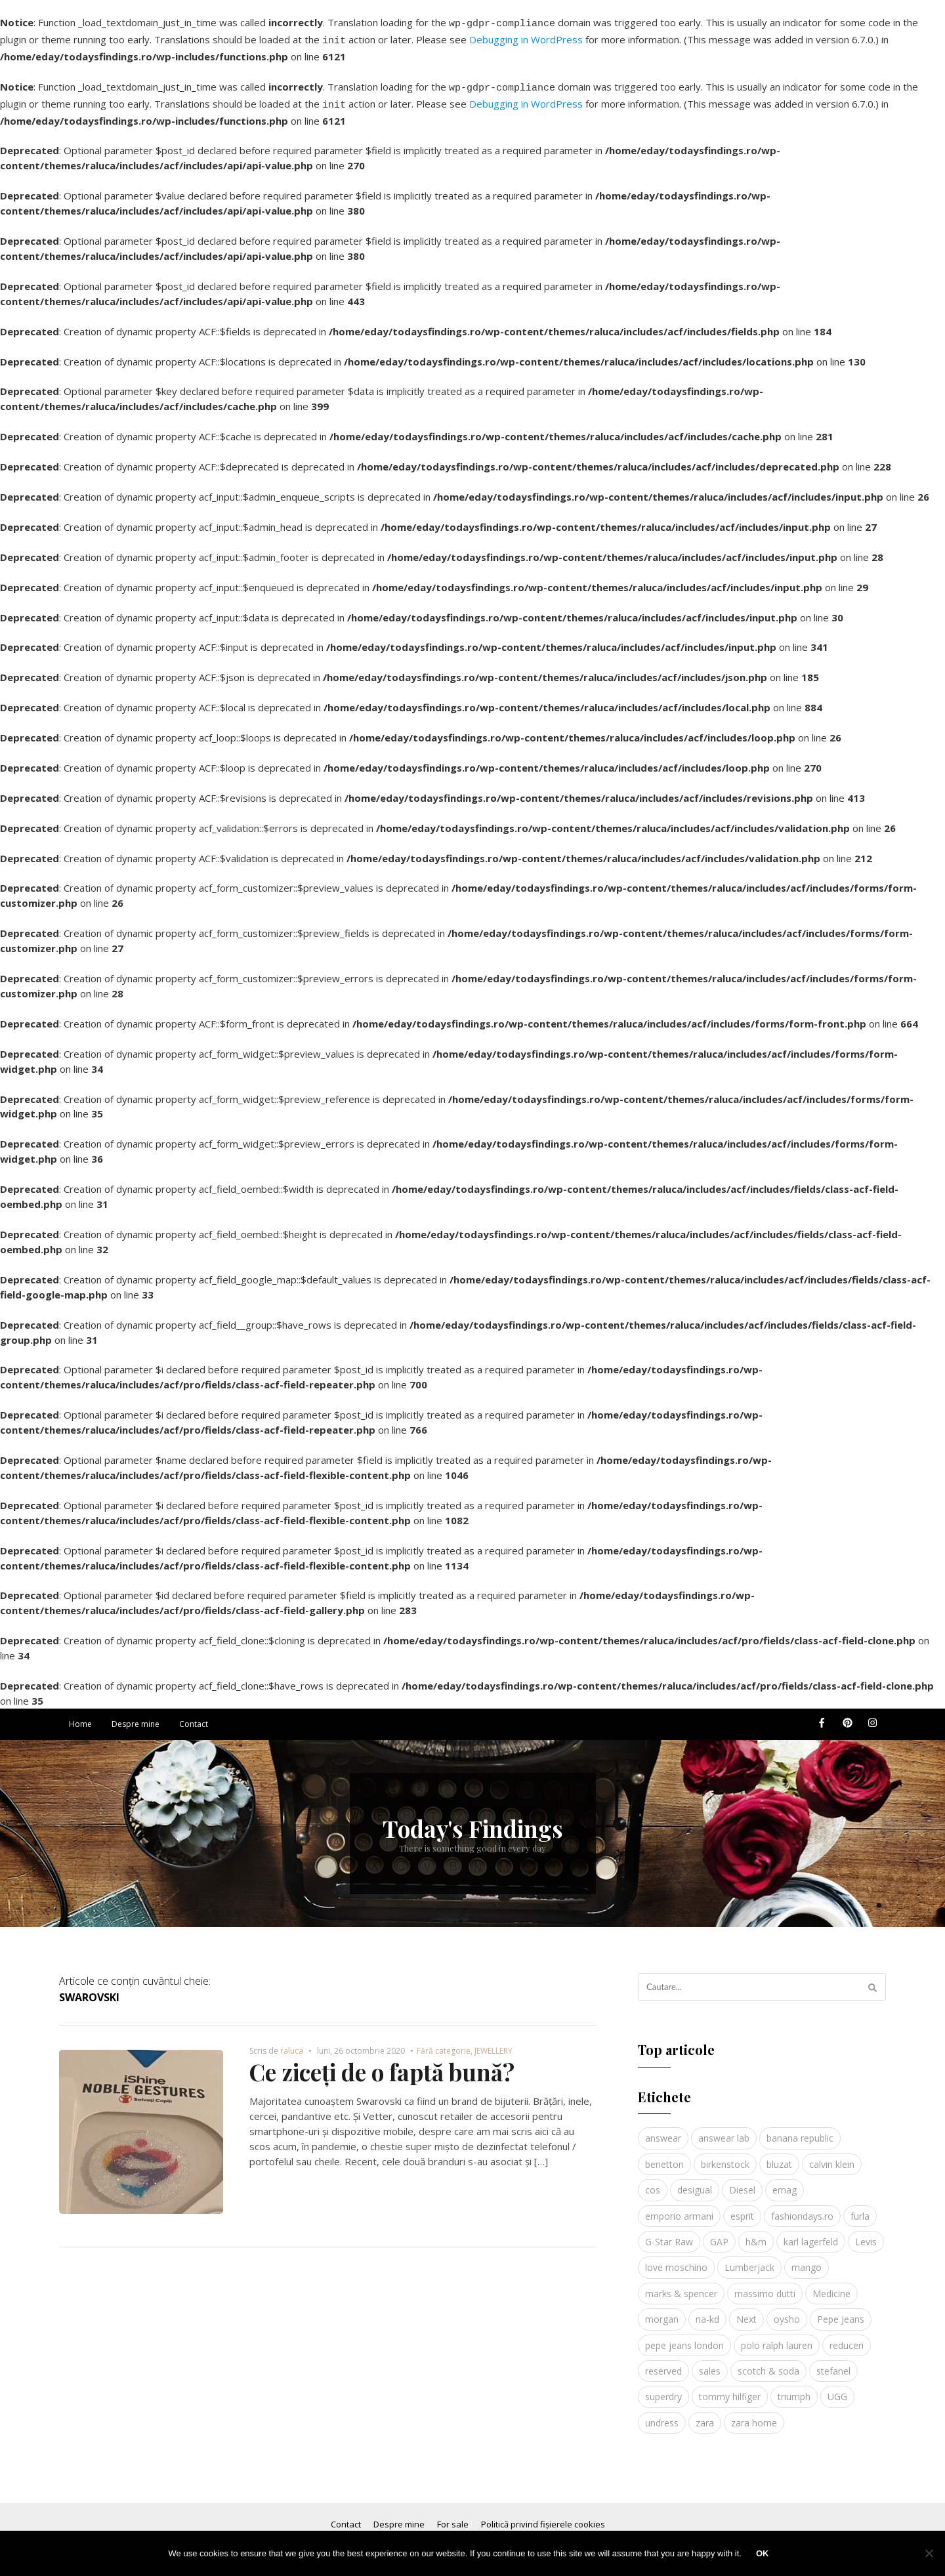 The height and width of the screenshot is (2576, 945). Describe the element at coordinates (794, 2388) in the screenshot. I see `triumph [triumph (4 elemente)]` at that location.